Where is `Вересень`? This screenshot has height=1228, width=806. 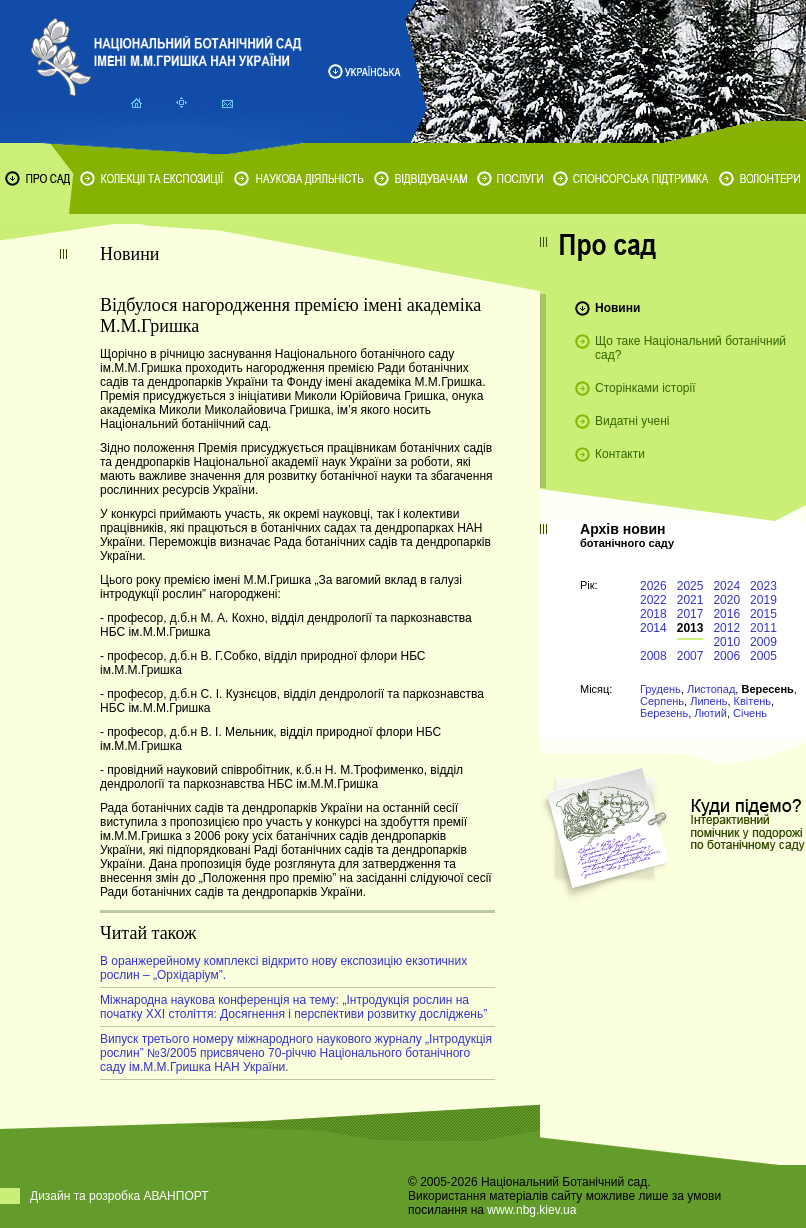
Вересень is located at coordinates (767, 689).